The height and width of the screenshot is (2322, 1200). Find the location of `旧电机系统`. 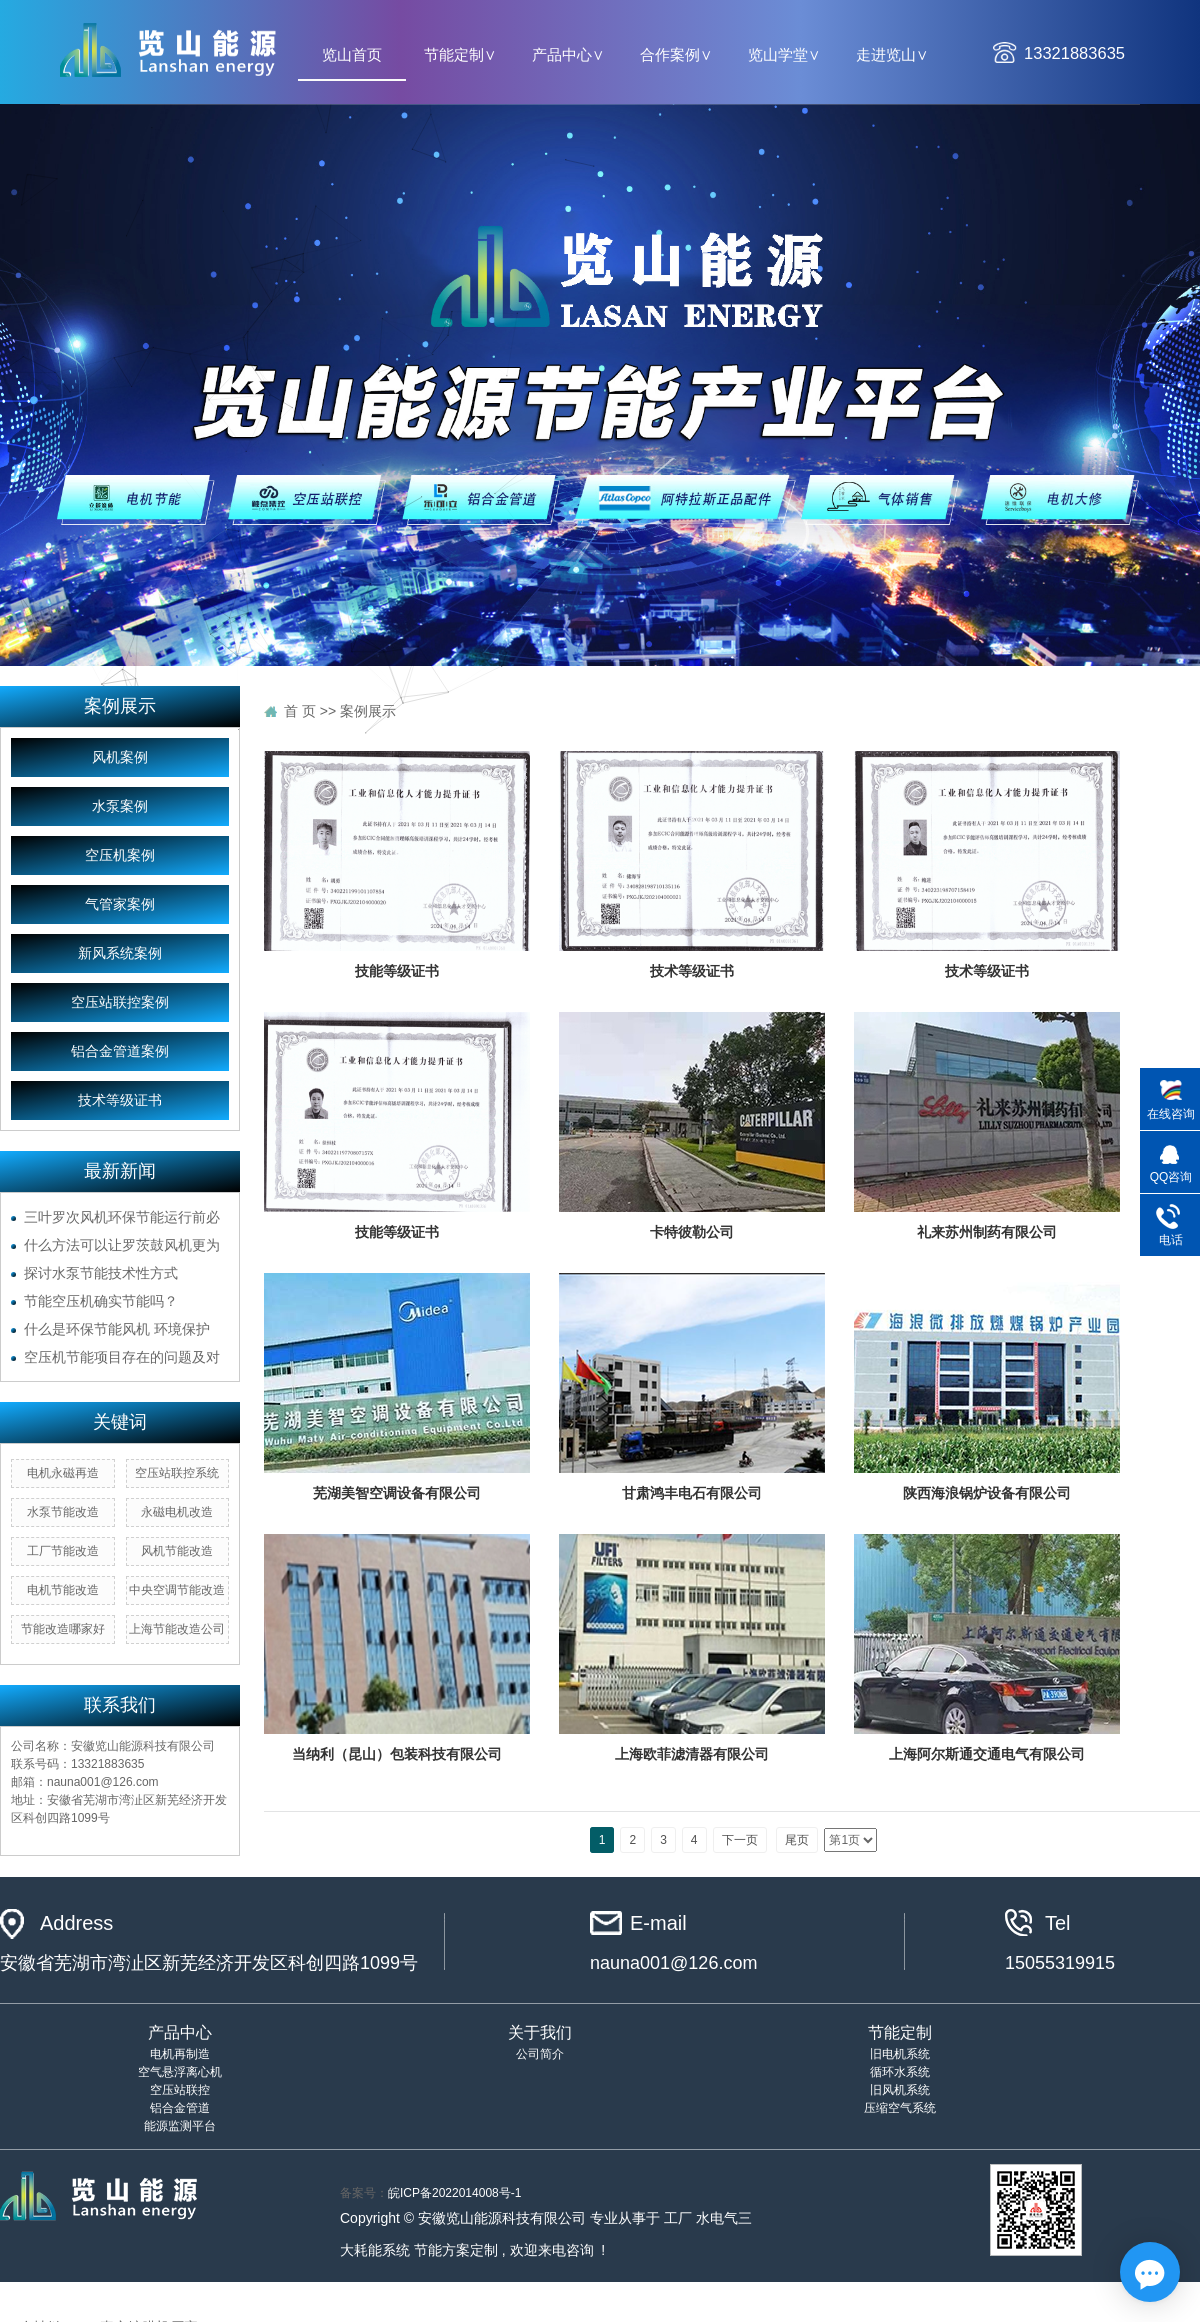

旧电机系统 is located at coordinates (900, 2054).